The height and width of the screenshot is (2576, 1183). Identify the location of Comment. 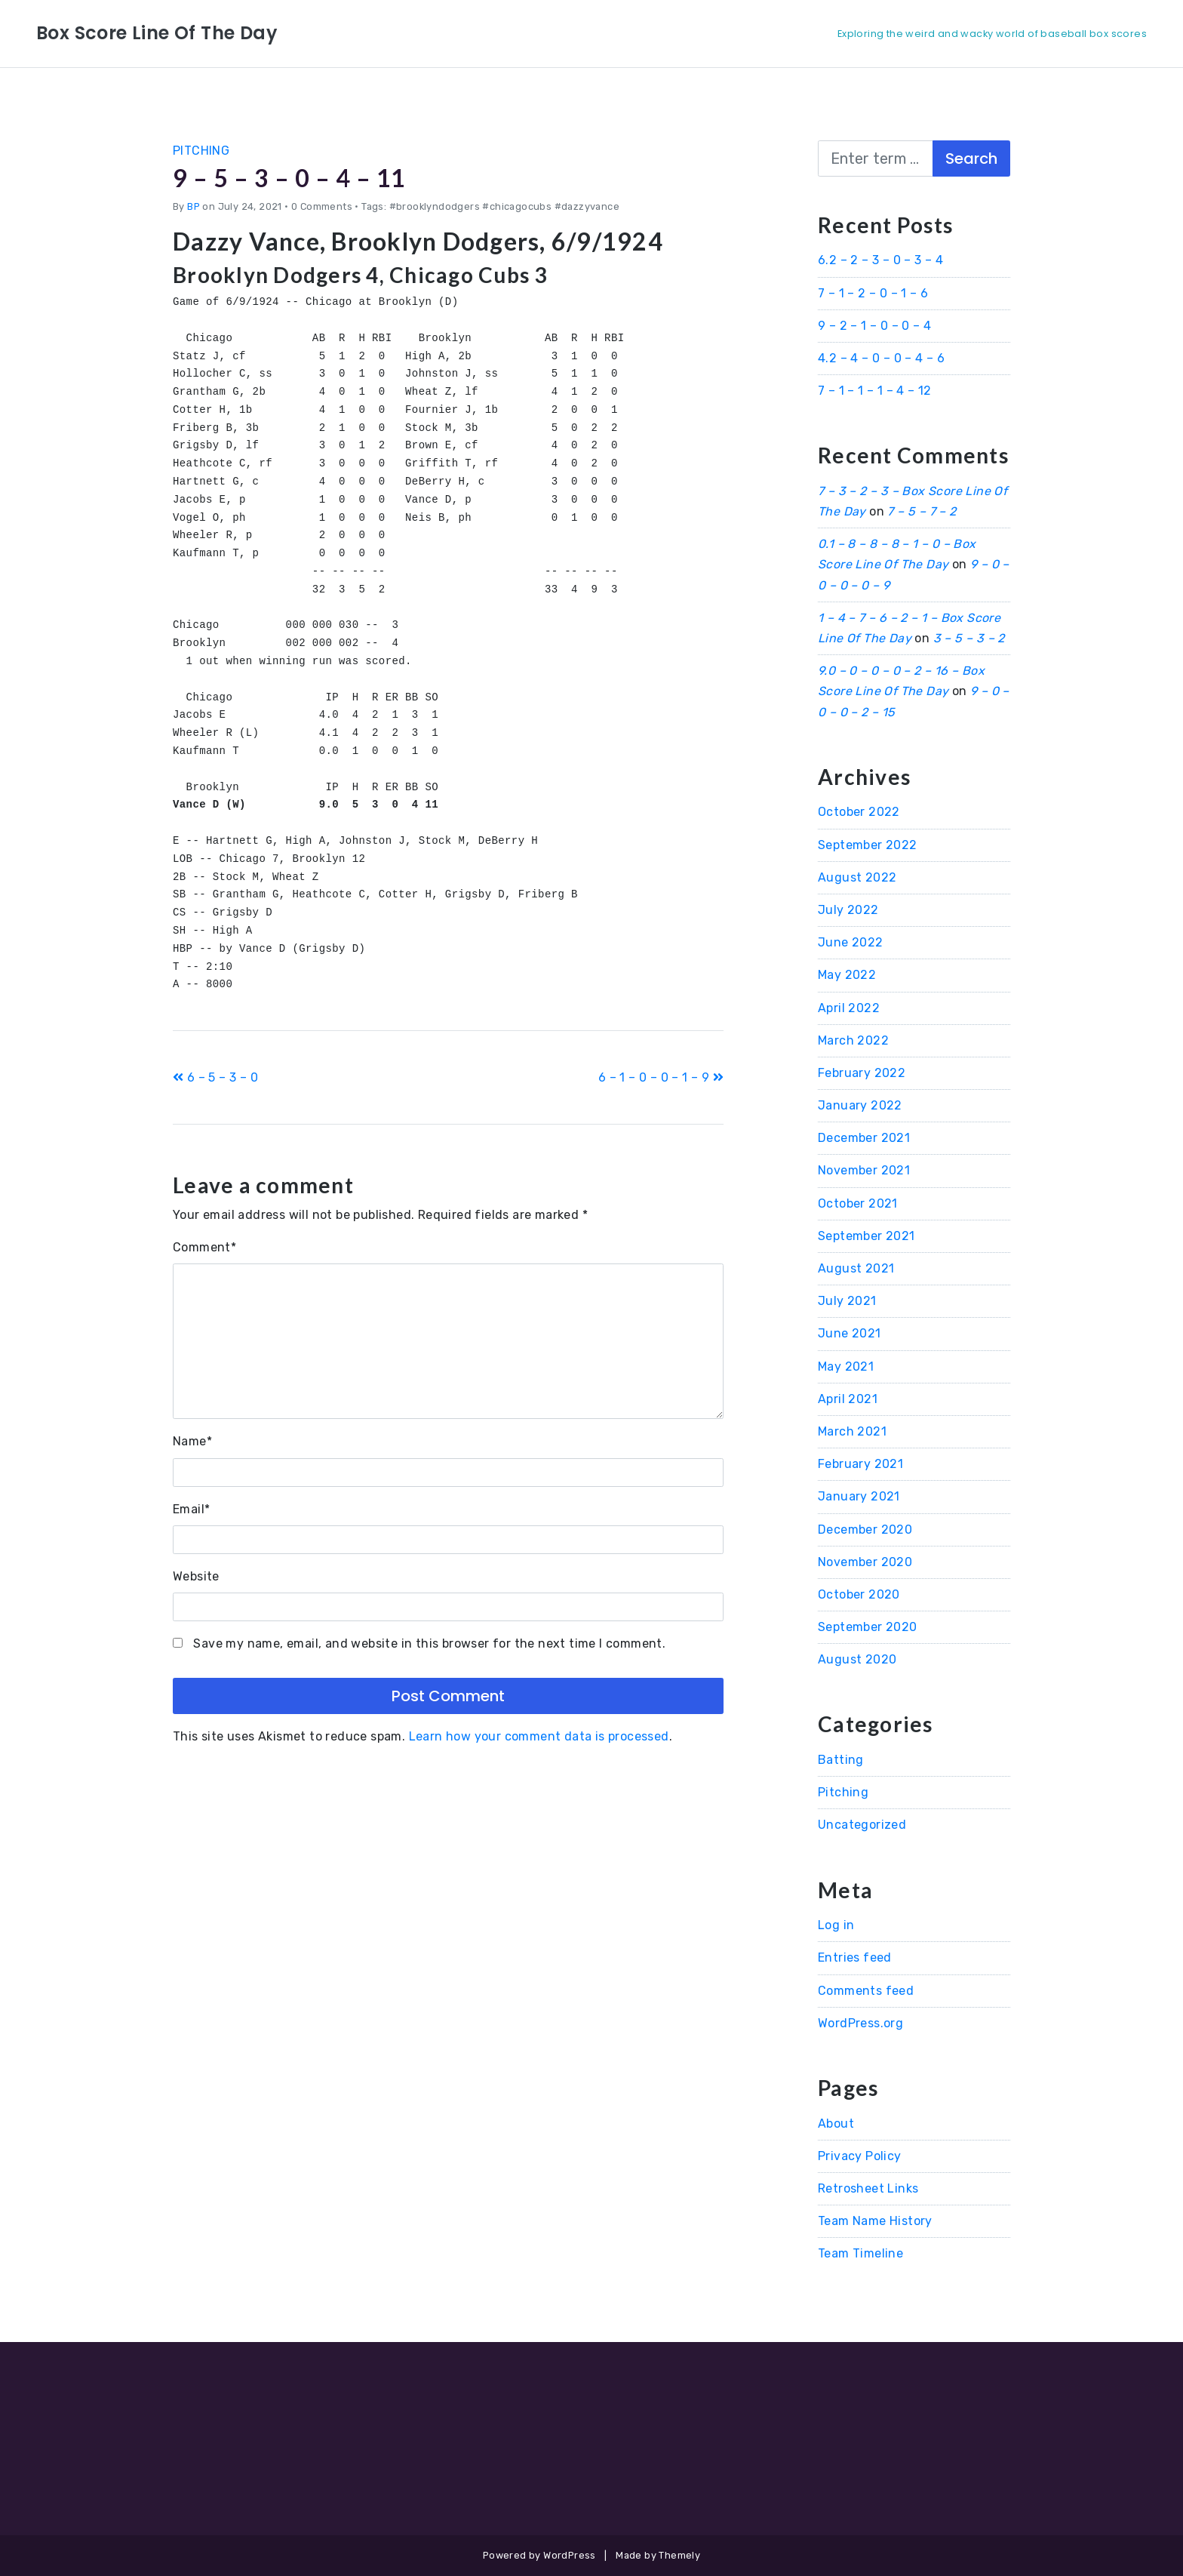
(204, 1247).